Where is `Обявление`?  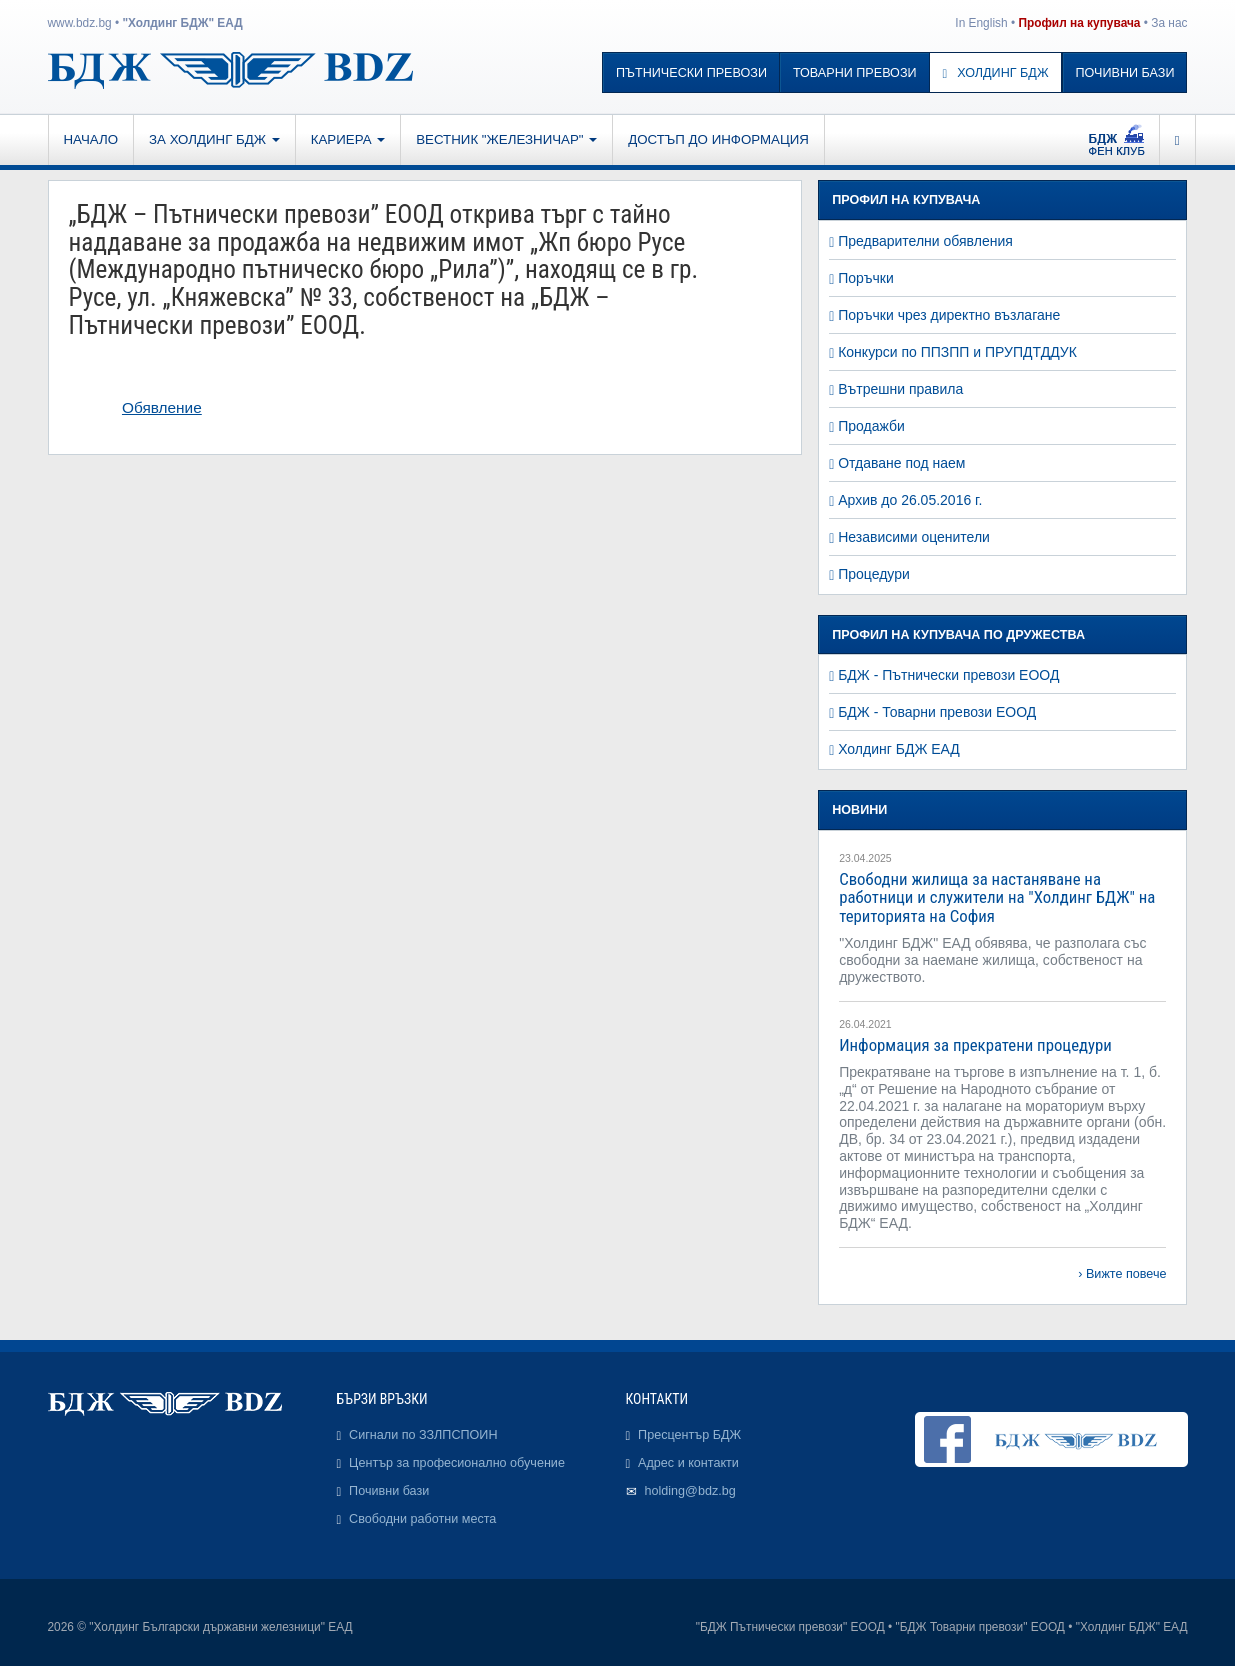
Обявление is located at coordinates (162, 407).